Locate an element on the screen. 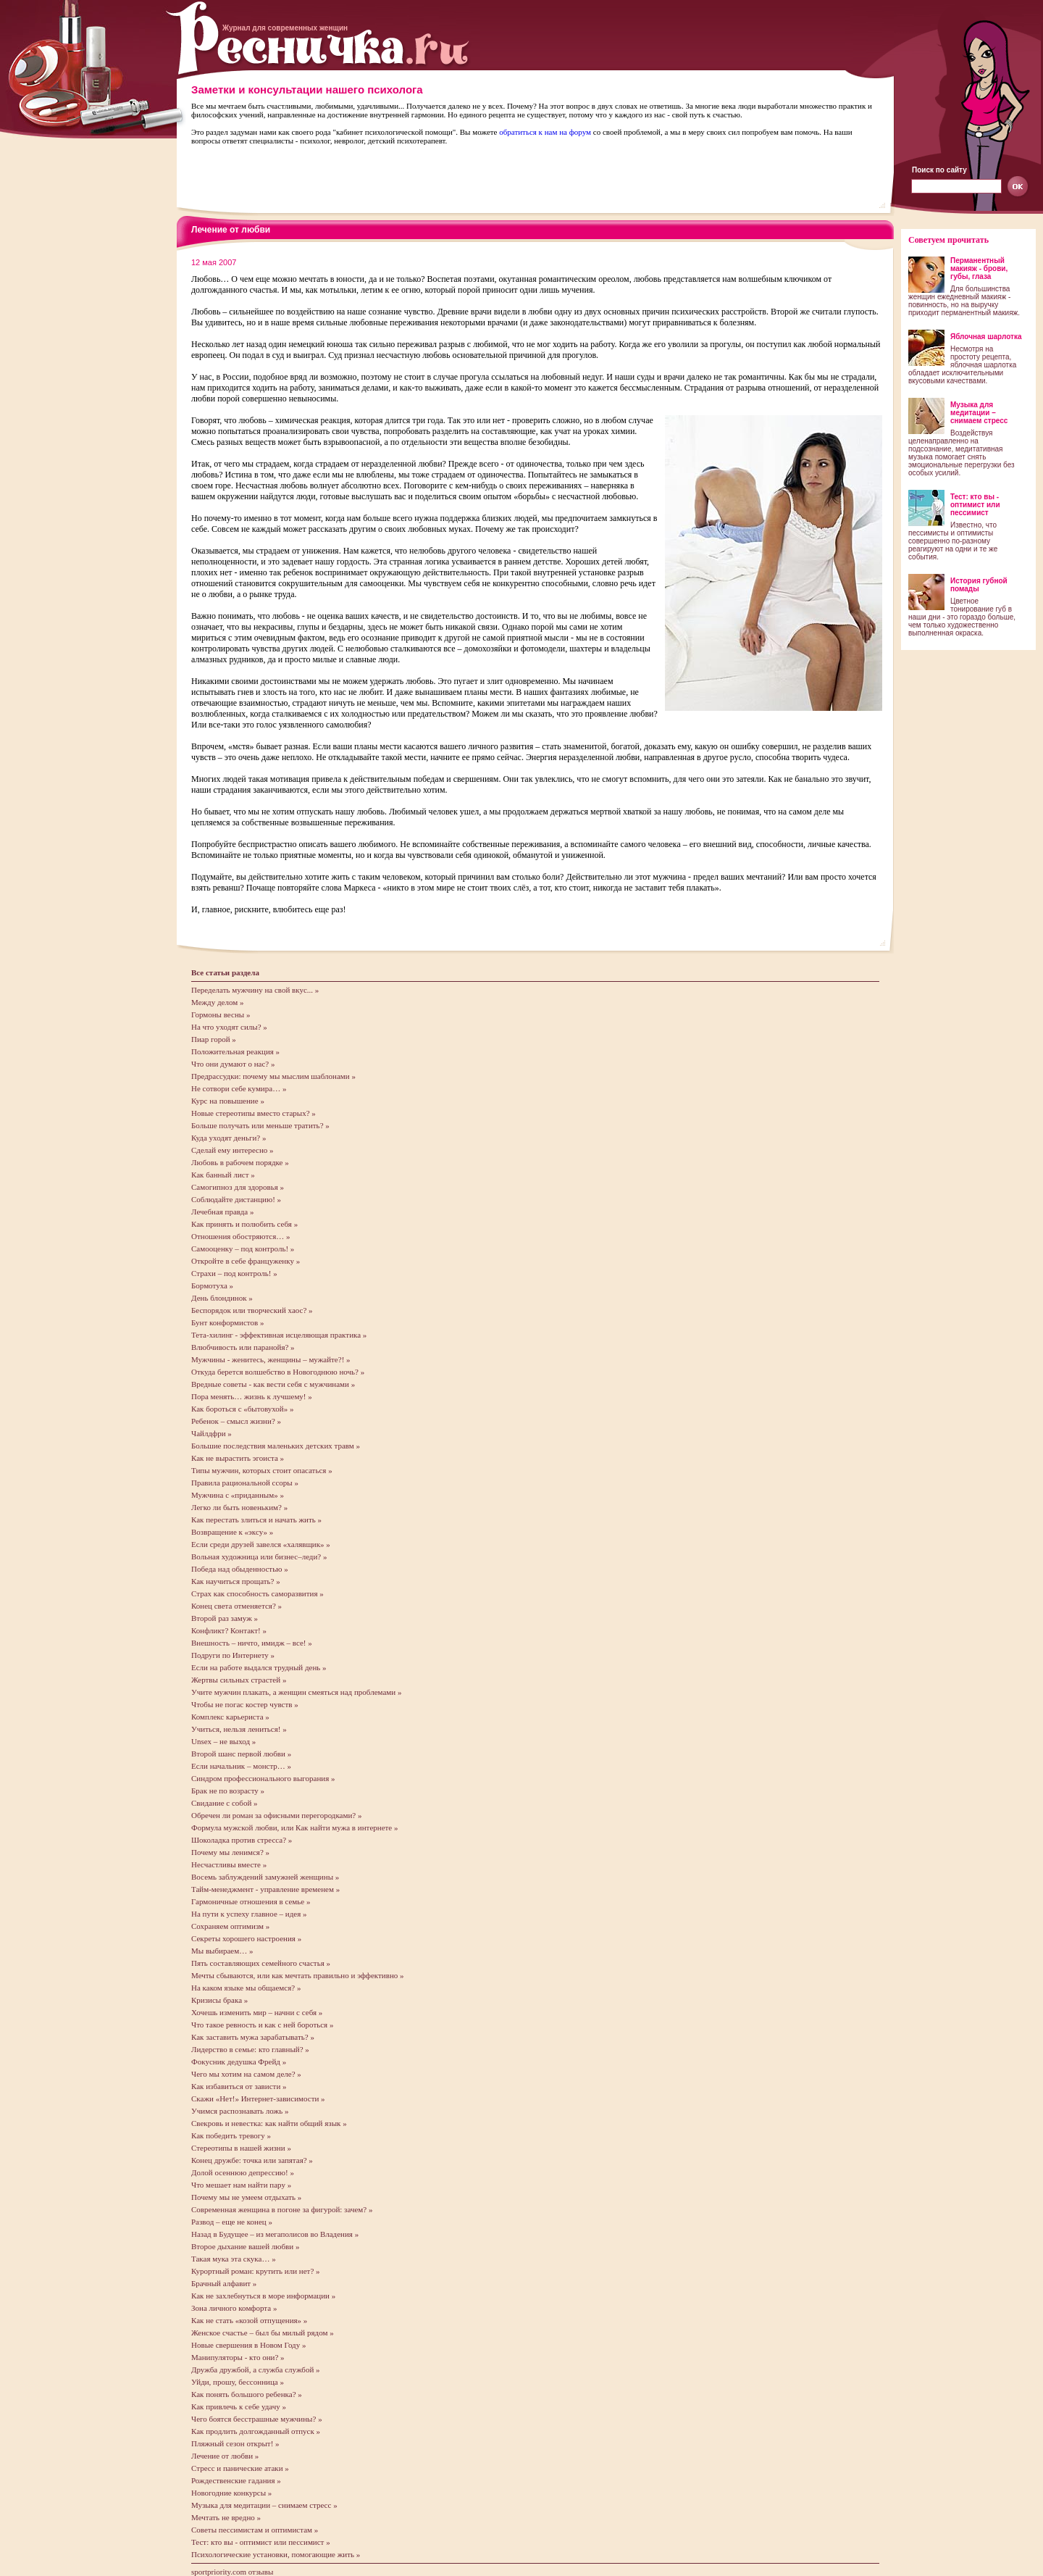  Кризисы брака » is located at coordinates (219, 2000).